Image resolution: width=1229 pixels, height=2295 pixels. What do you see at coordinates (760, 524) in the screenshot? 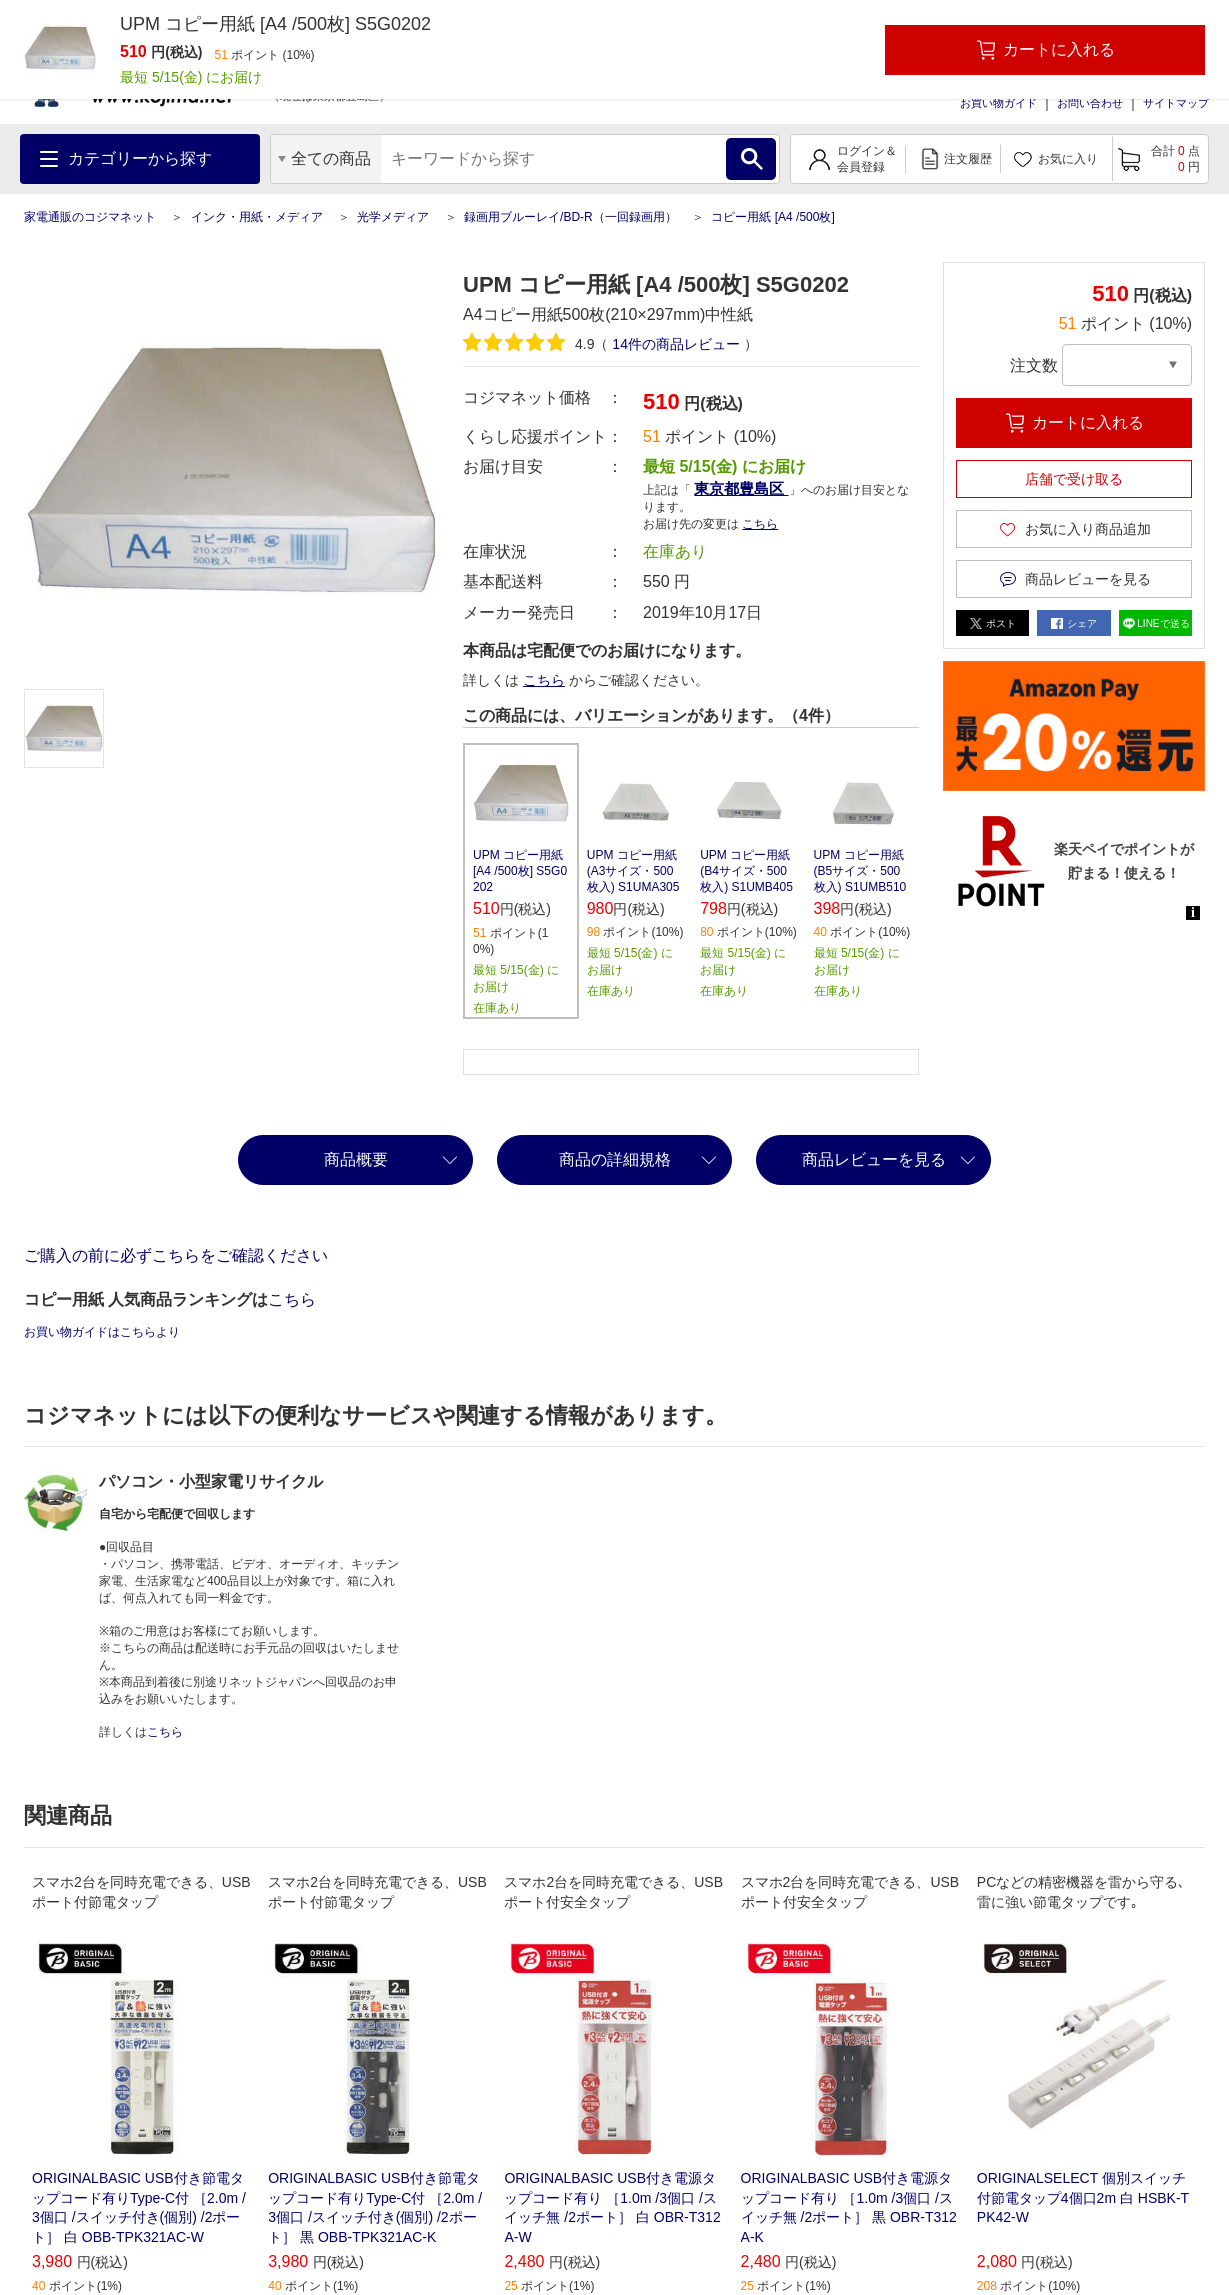
I see `こちら` at bounding box center [760, 524].